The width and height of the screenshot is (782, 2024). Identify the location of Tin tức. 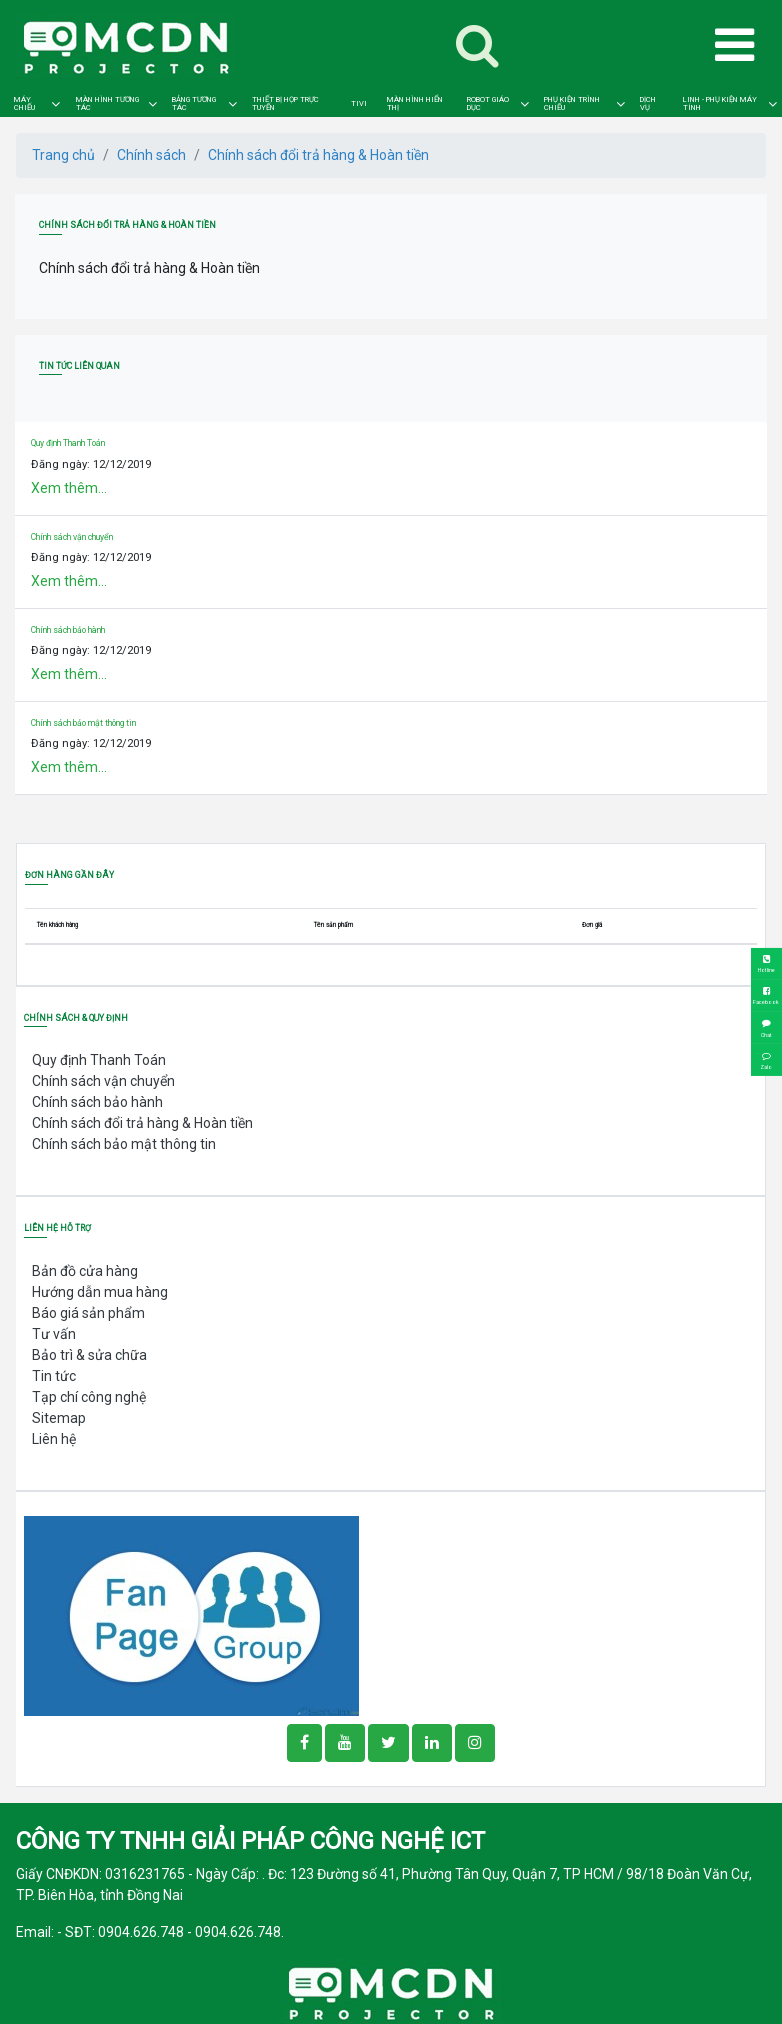
(54, 1376).